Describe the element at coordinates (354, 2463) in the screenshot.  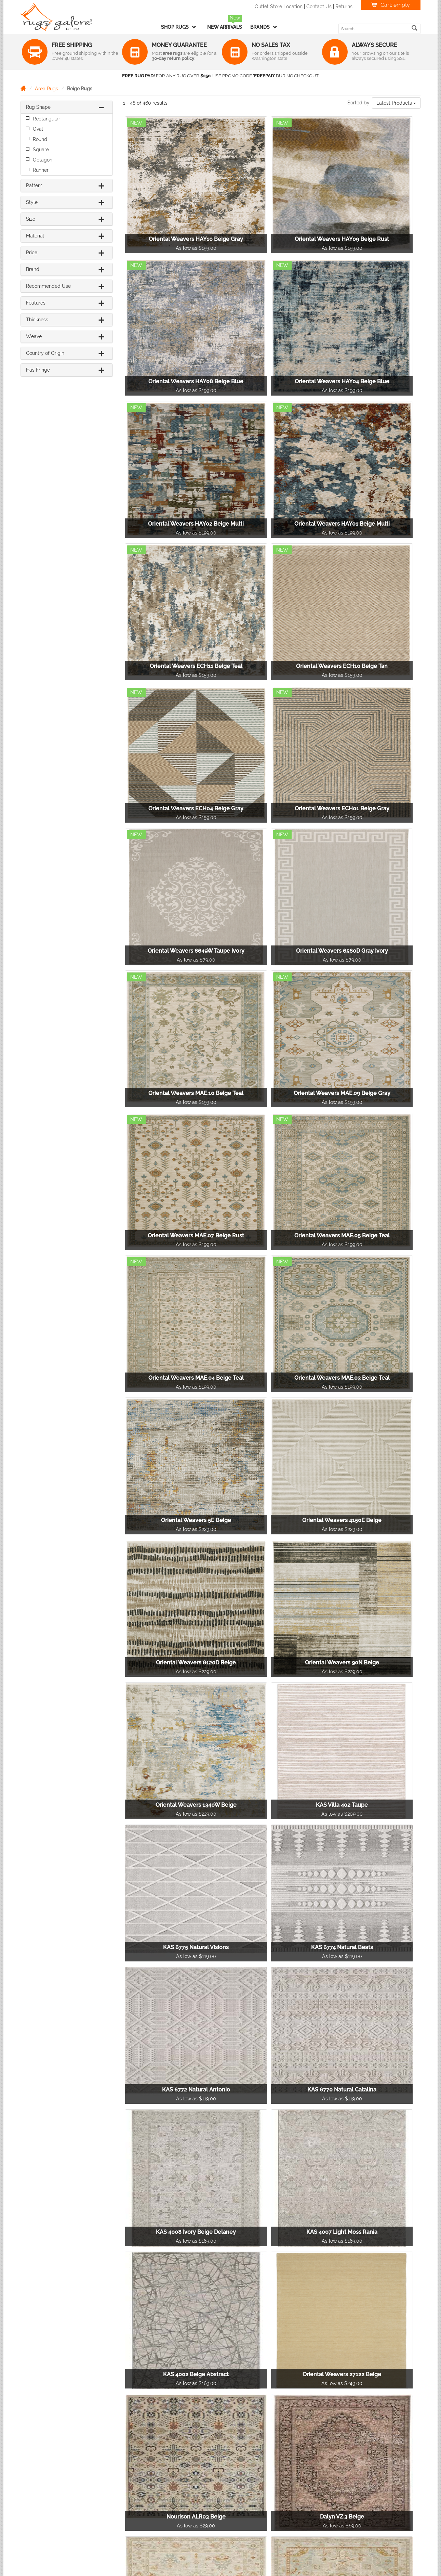
I see `Returns & Refunds Policy` at that location.